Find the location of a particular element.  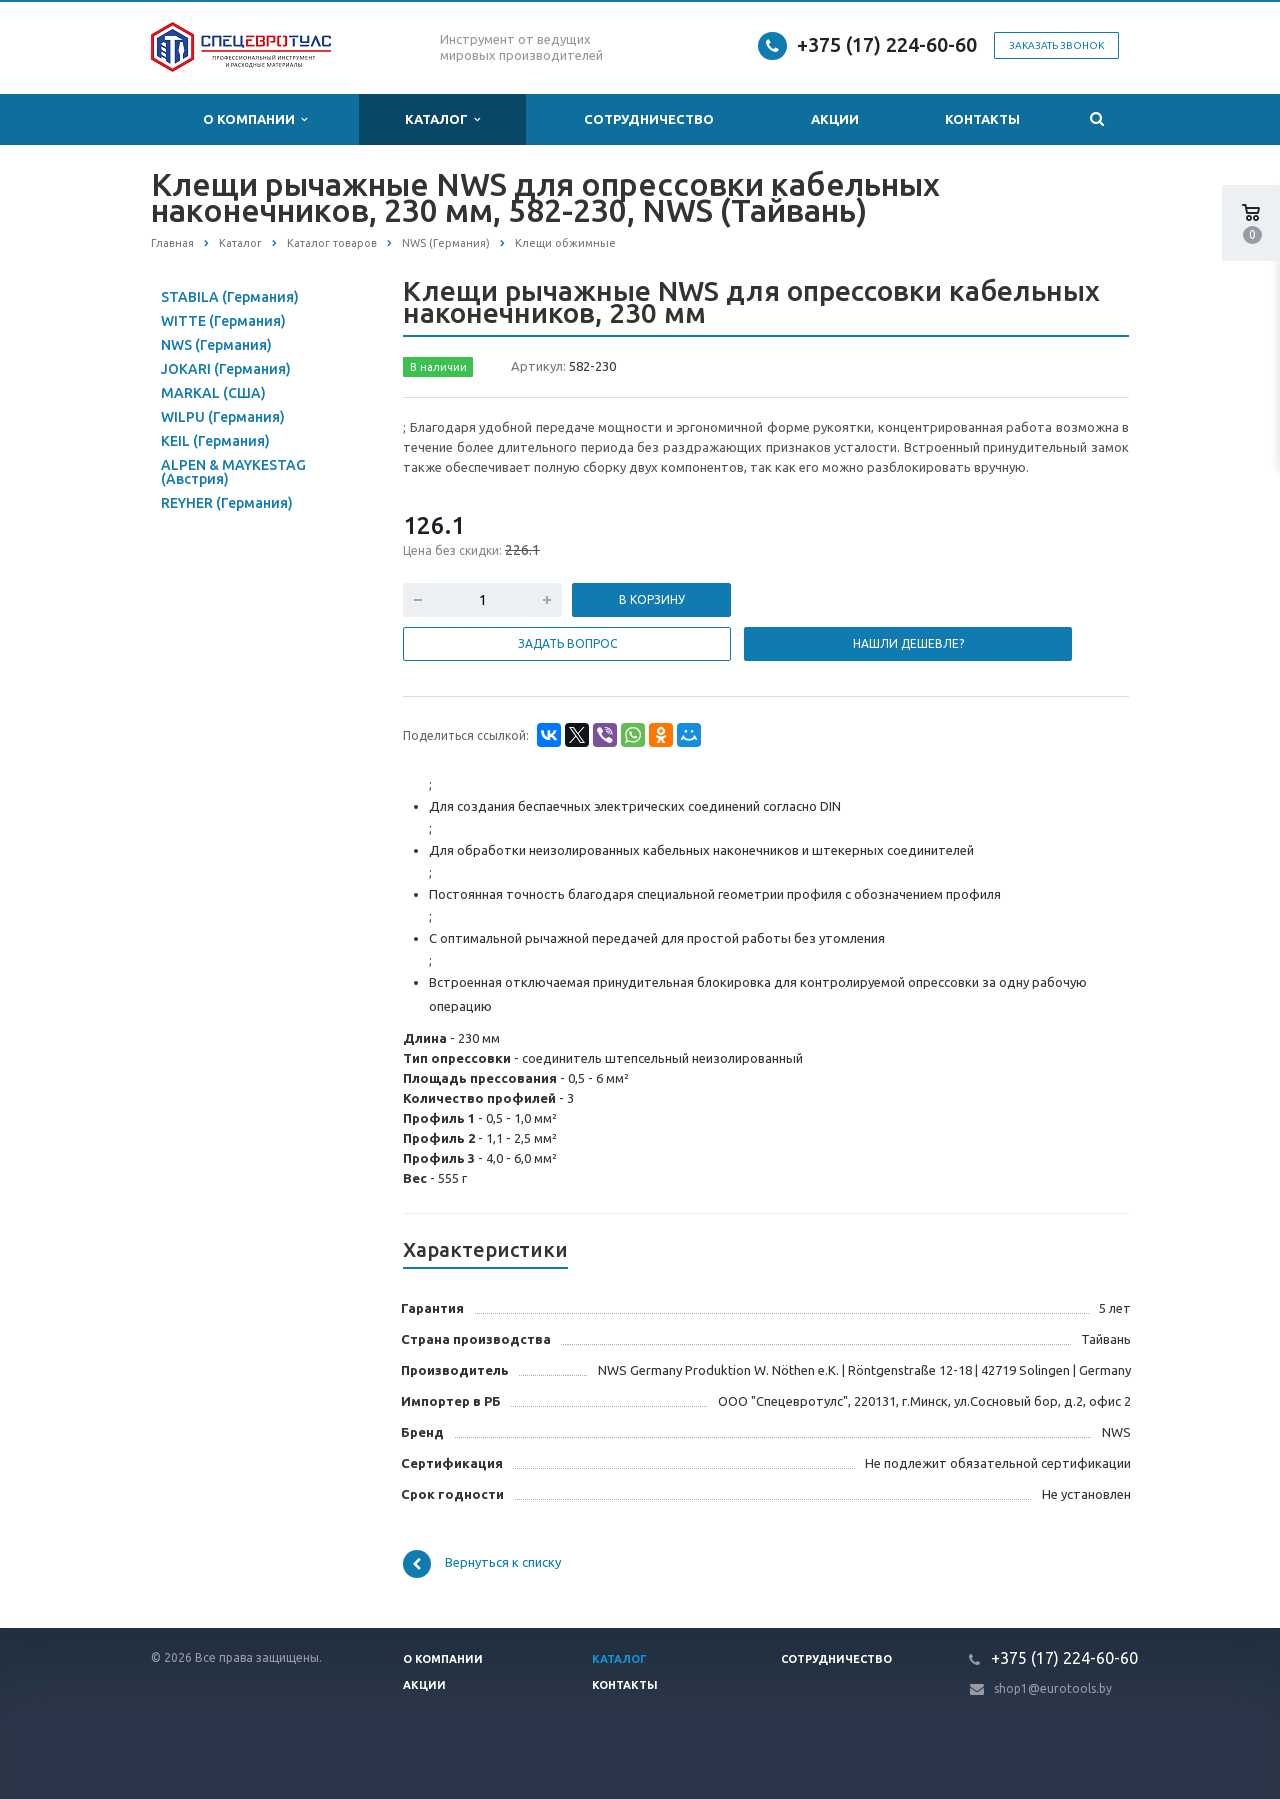

Акции is located at coordinates (835, 119).